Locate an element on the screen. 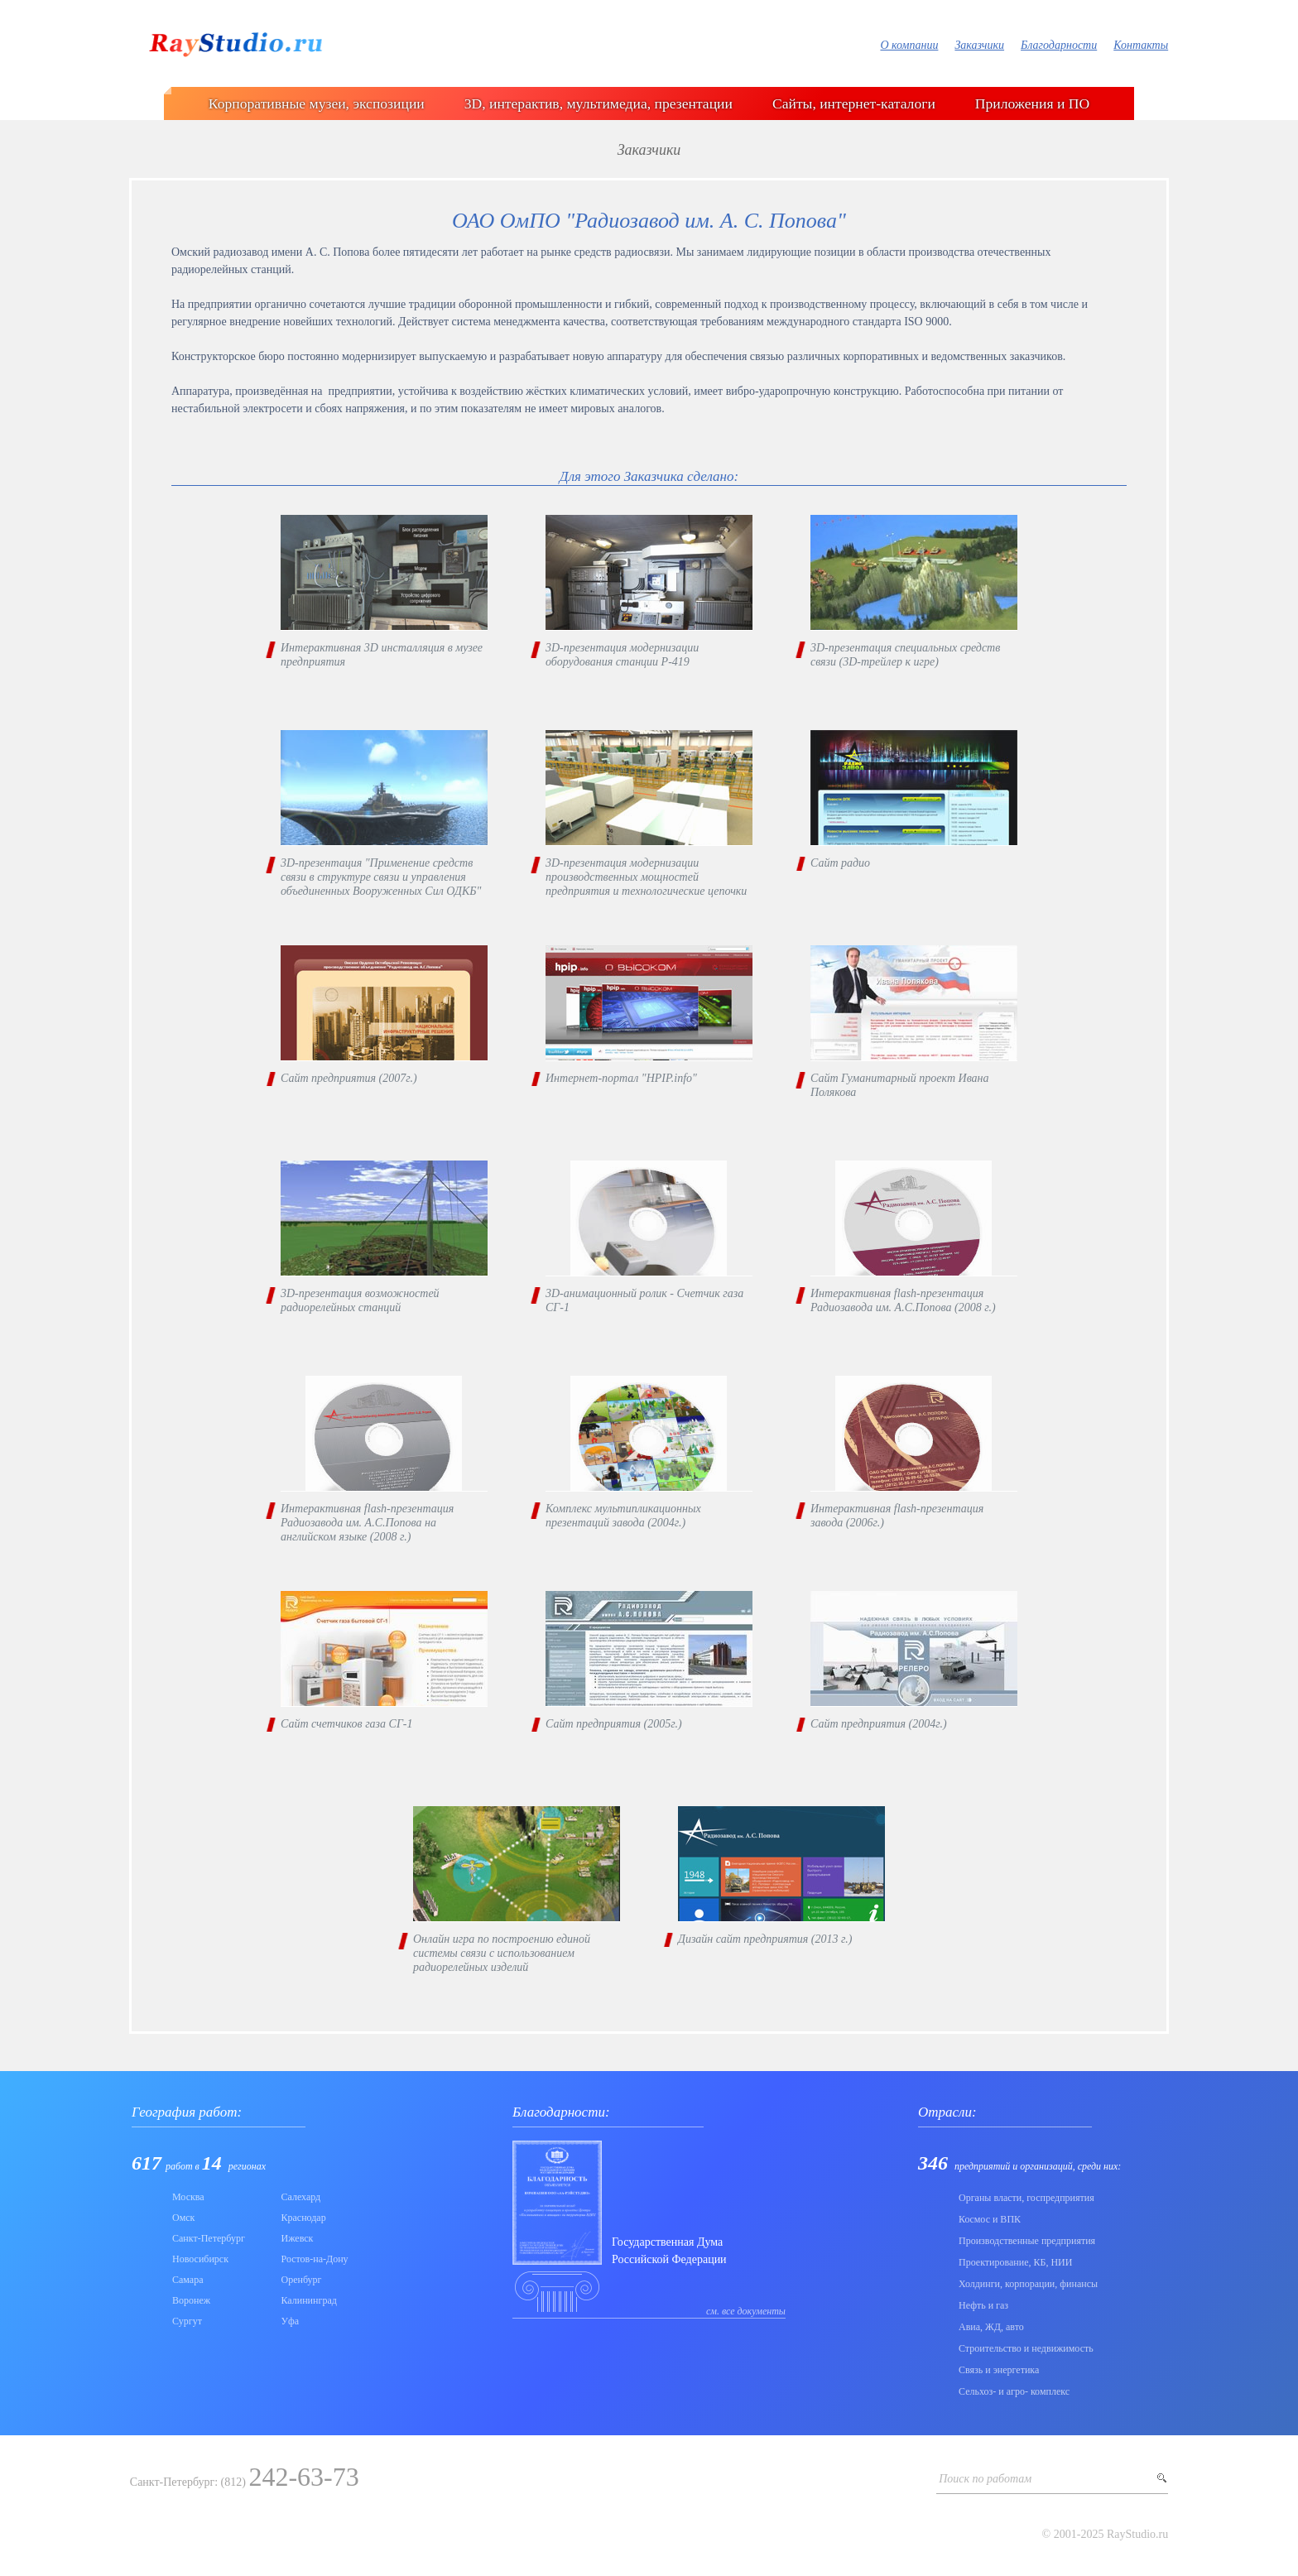 The width and height of the screenshot is (1298, 2576). Краснодар is located at coordinates (303, 2217).